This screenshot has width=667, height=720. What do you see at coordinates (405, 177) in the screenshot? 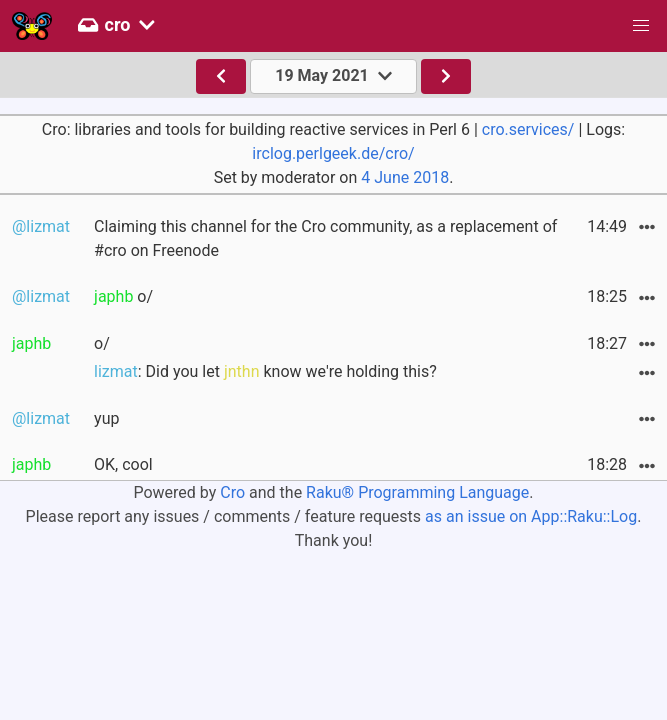
I see `4 June 2018` at bounding box center [405, 177].